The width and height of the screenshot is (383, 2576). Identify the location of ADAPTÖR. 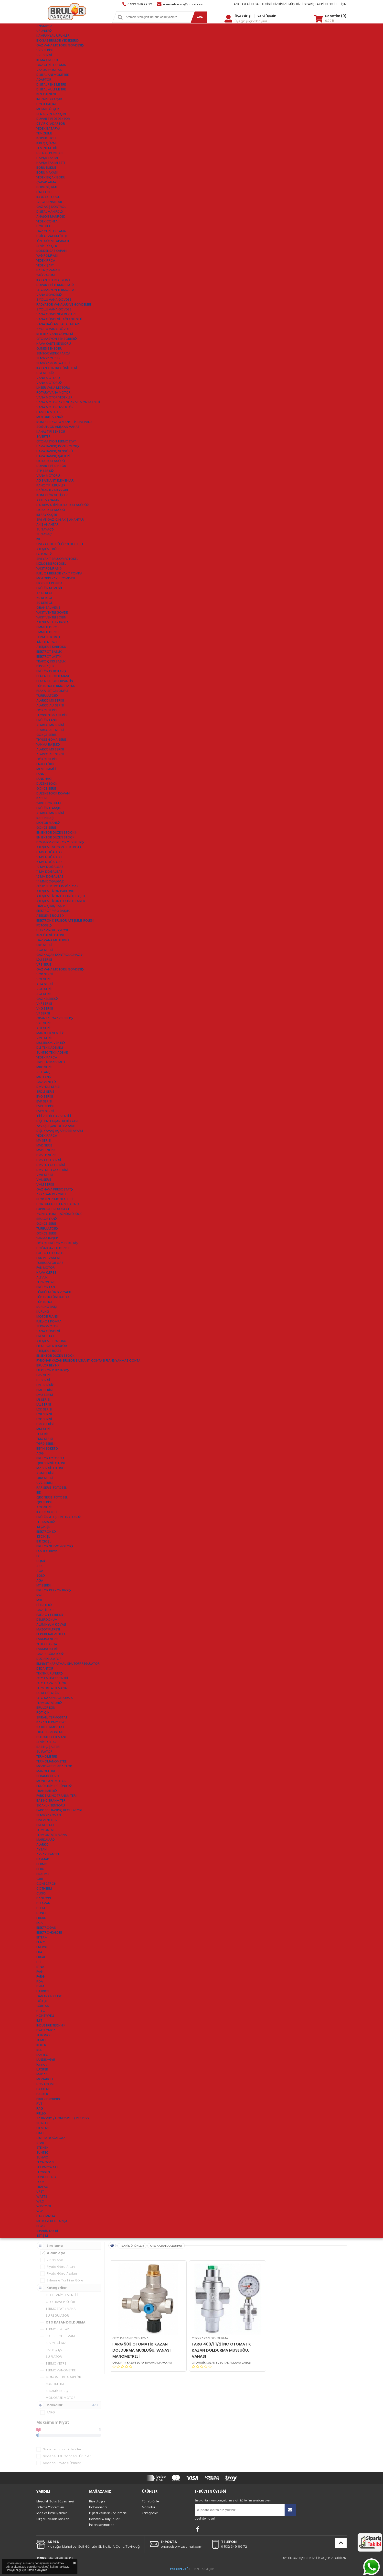
(43, 79).